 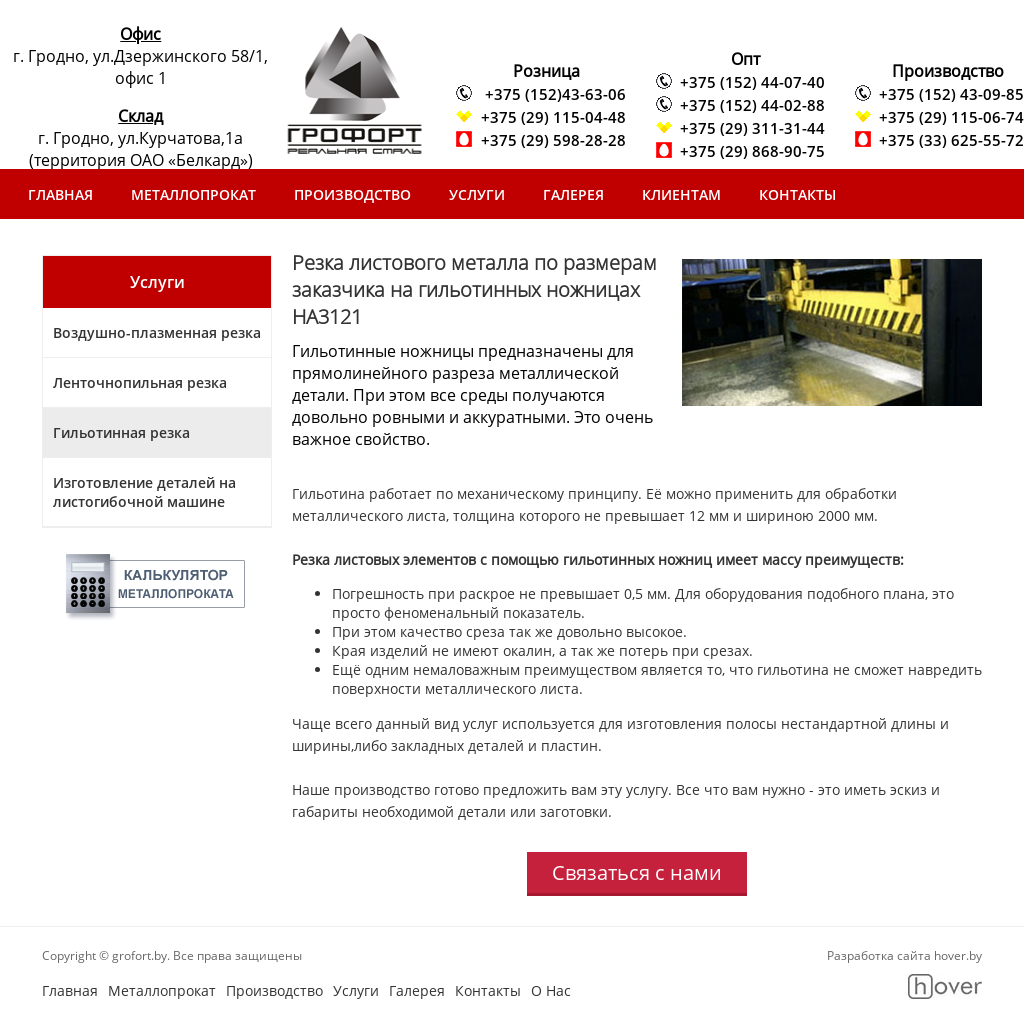 I want to click on Клиентам, so click(x=681, y=194).